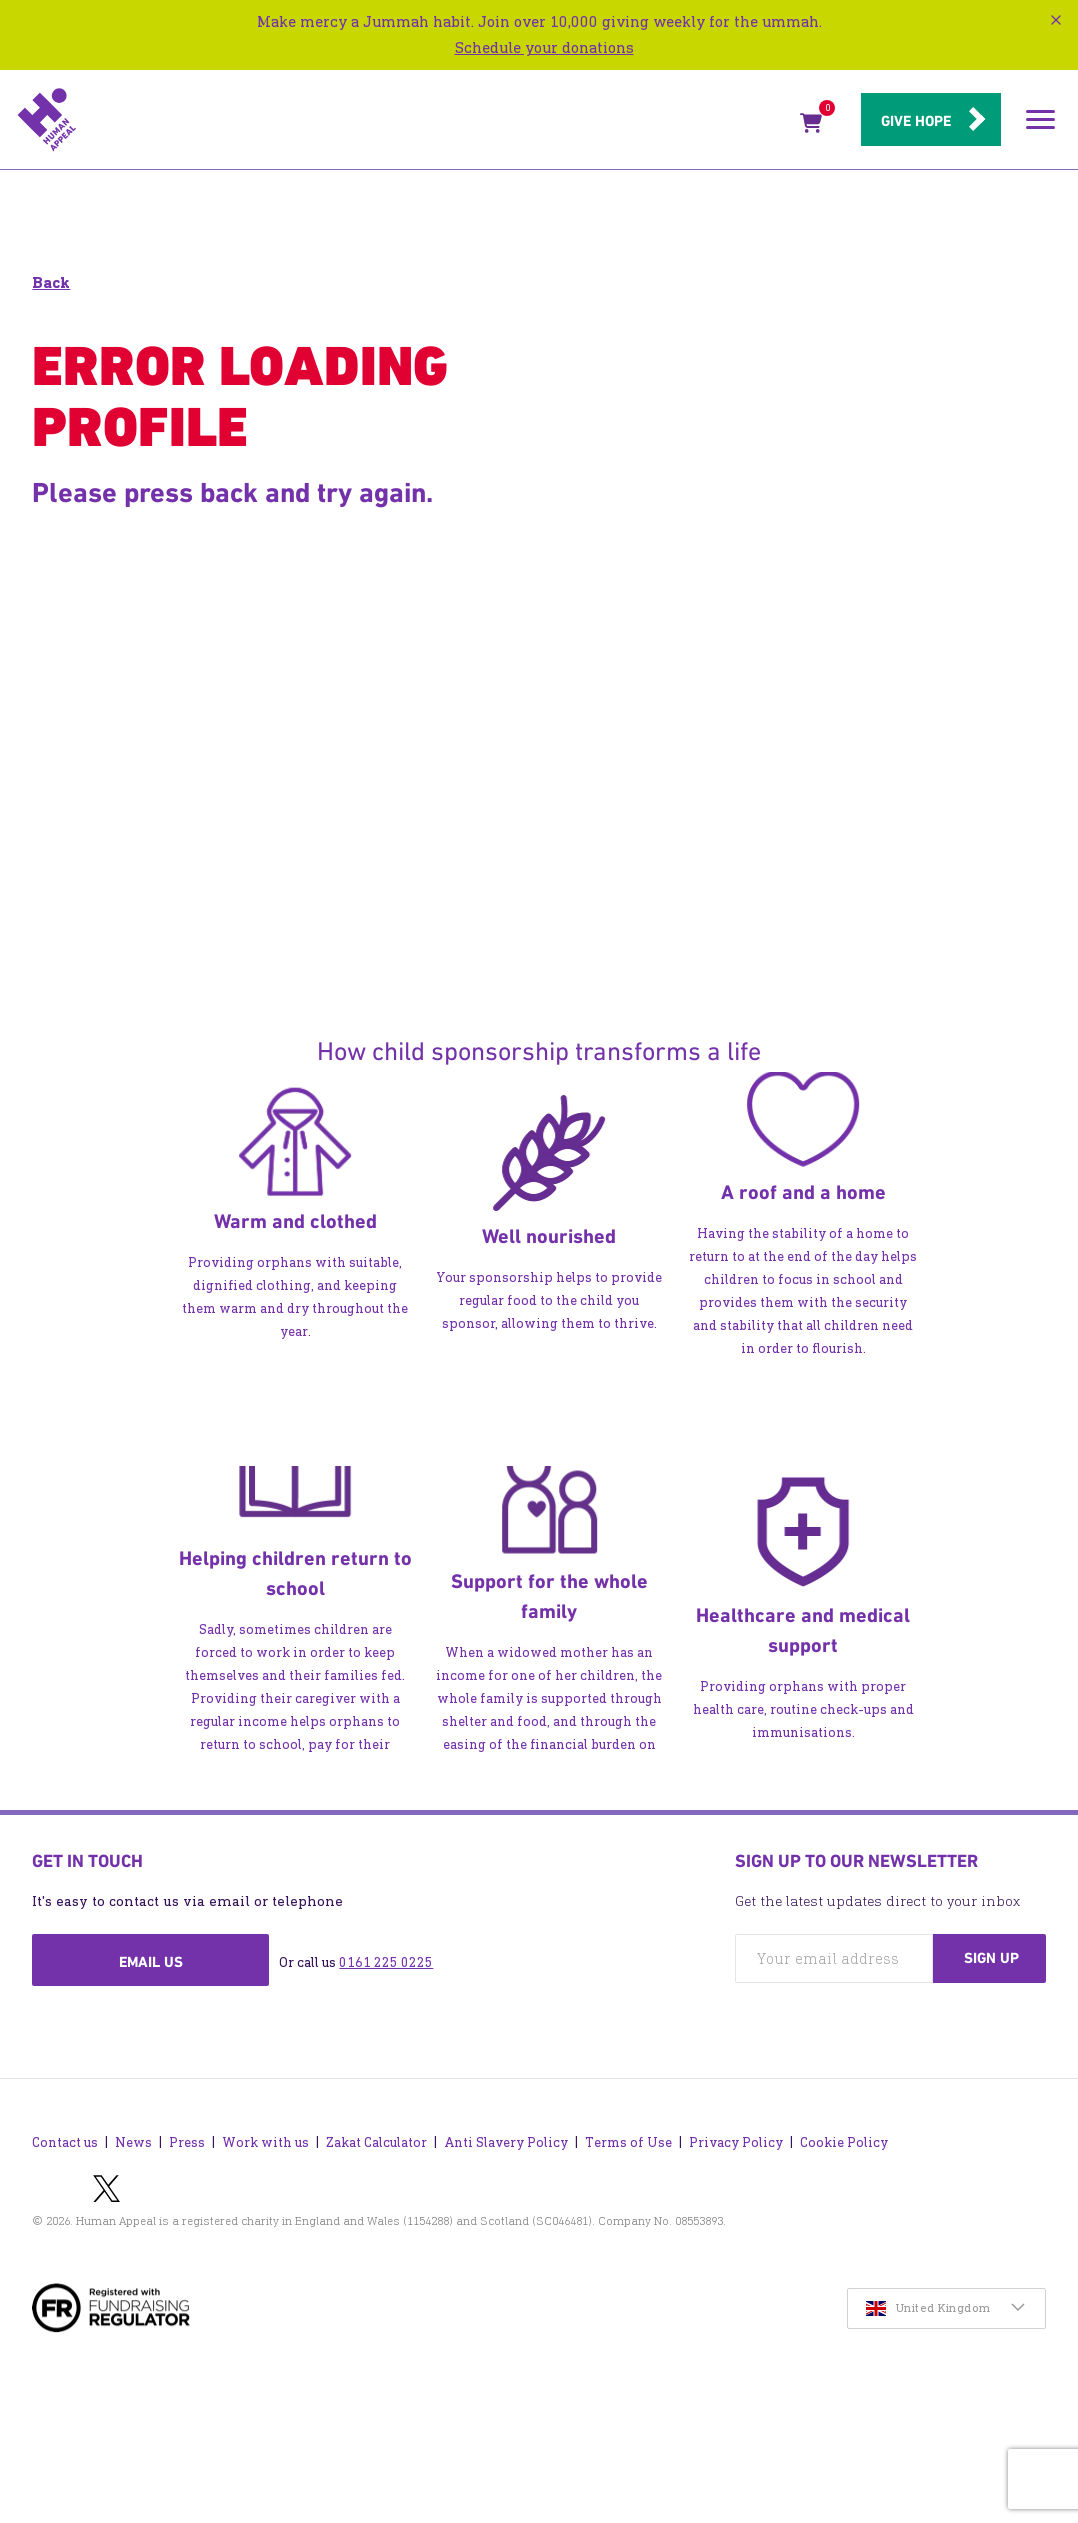 The height and width of the screenshot is (2523, 1078). What do you see at coordinates (544, 47) in the screenshot?
I see `Schedule your donations` at bounding box center [544, 47].